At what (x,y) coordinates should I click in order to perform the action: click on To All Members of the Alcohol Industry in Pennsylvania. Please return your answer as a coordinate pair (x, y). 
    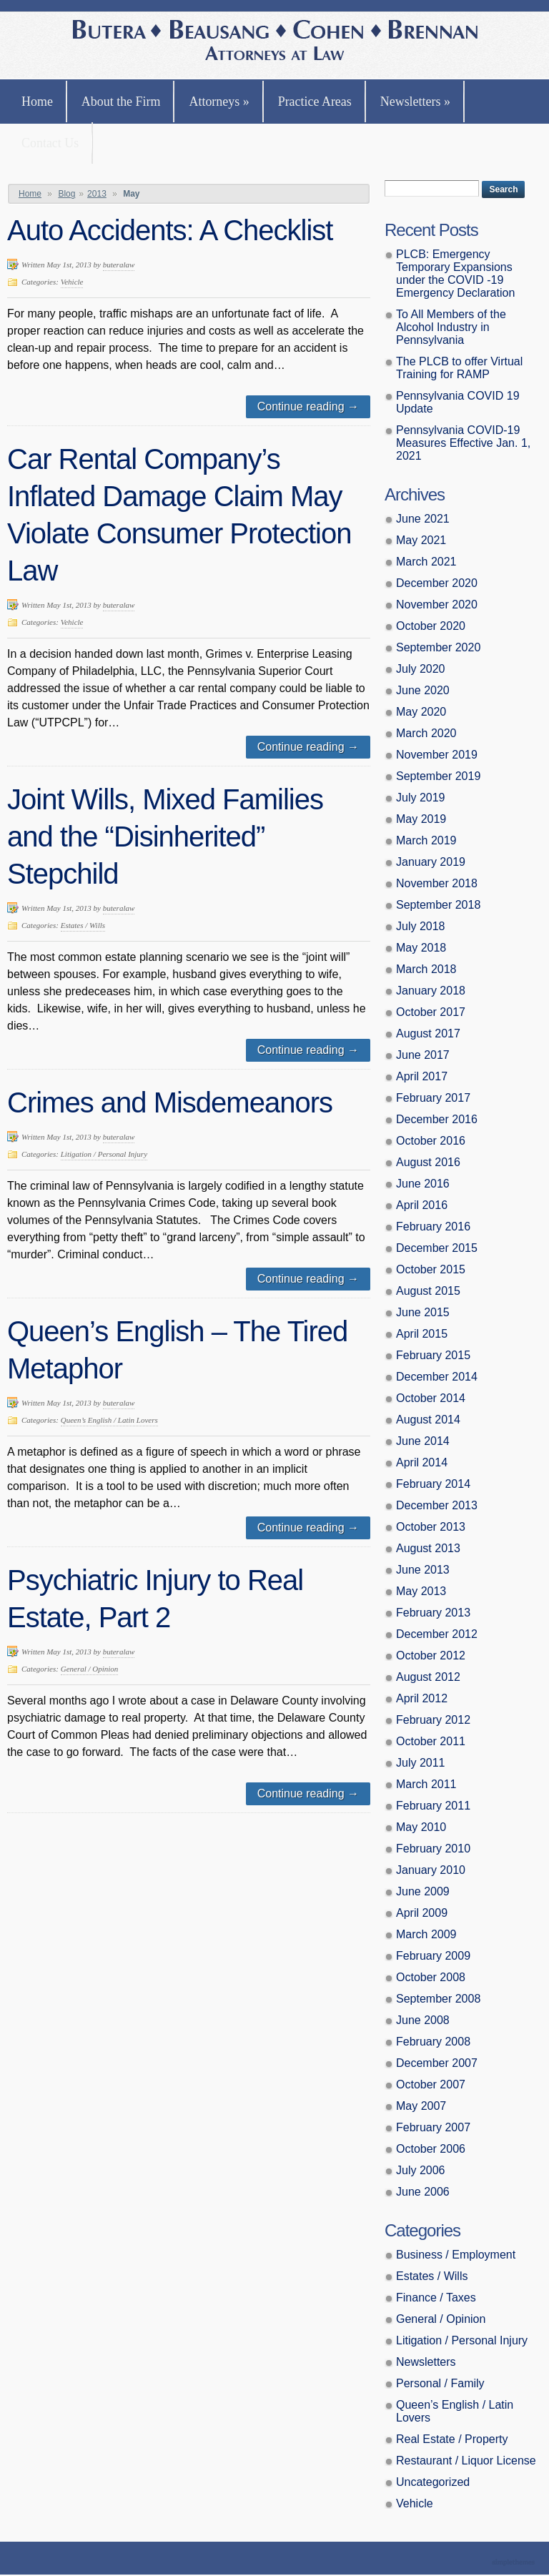
    Looking at the image, I should click on (451, 327).